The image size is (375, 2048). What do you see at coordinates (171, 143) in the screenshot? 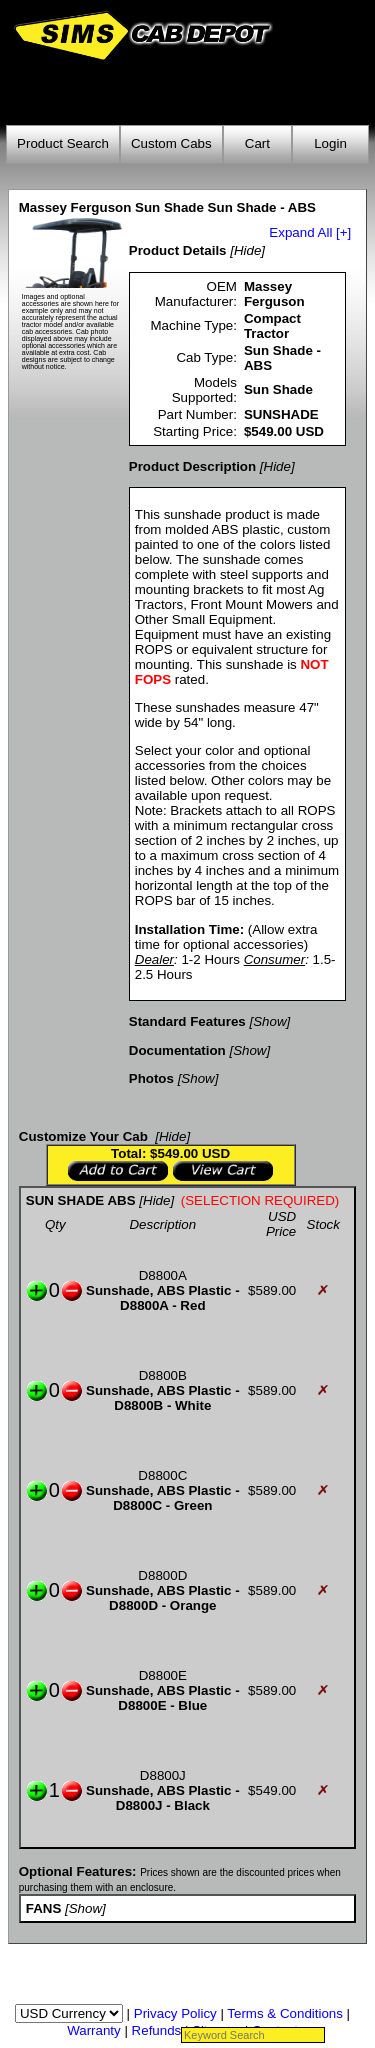
I see `Custom Cabs` at bounding box center [171, 143].